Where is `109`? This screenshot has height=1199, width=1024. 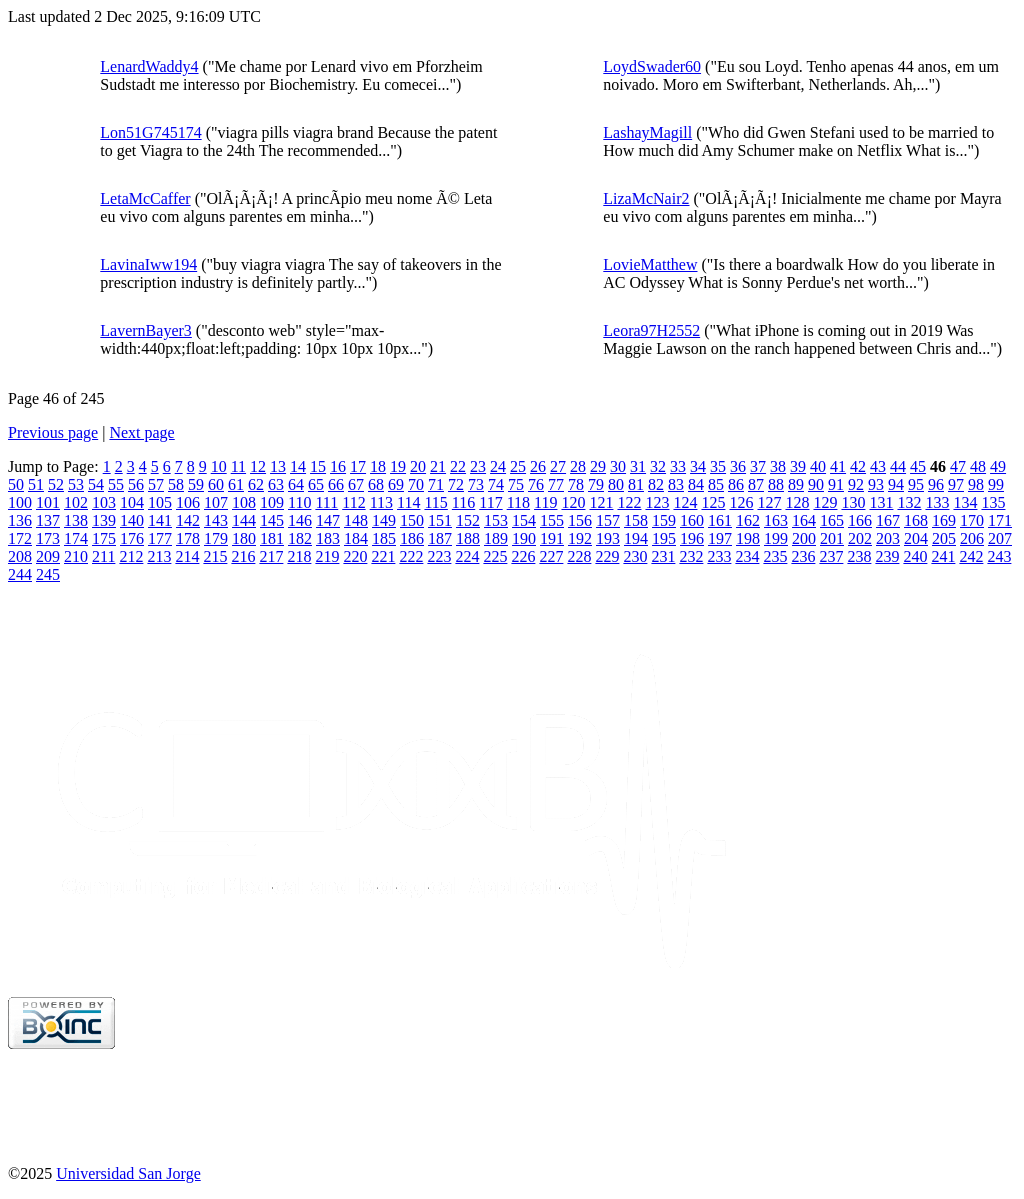 109 is located at coordinates (272, 502).